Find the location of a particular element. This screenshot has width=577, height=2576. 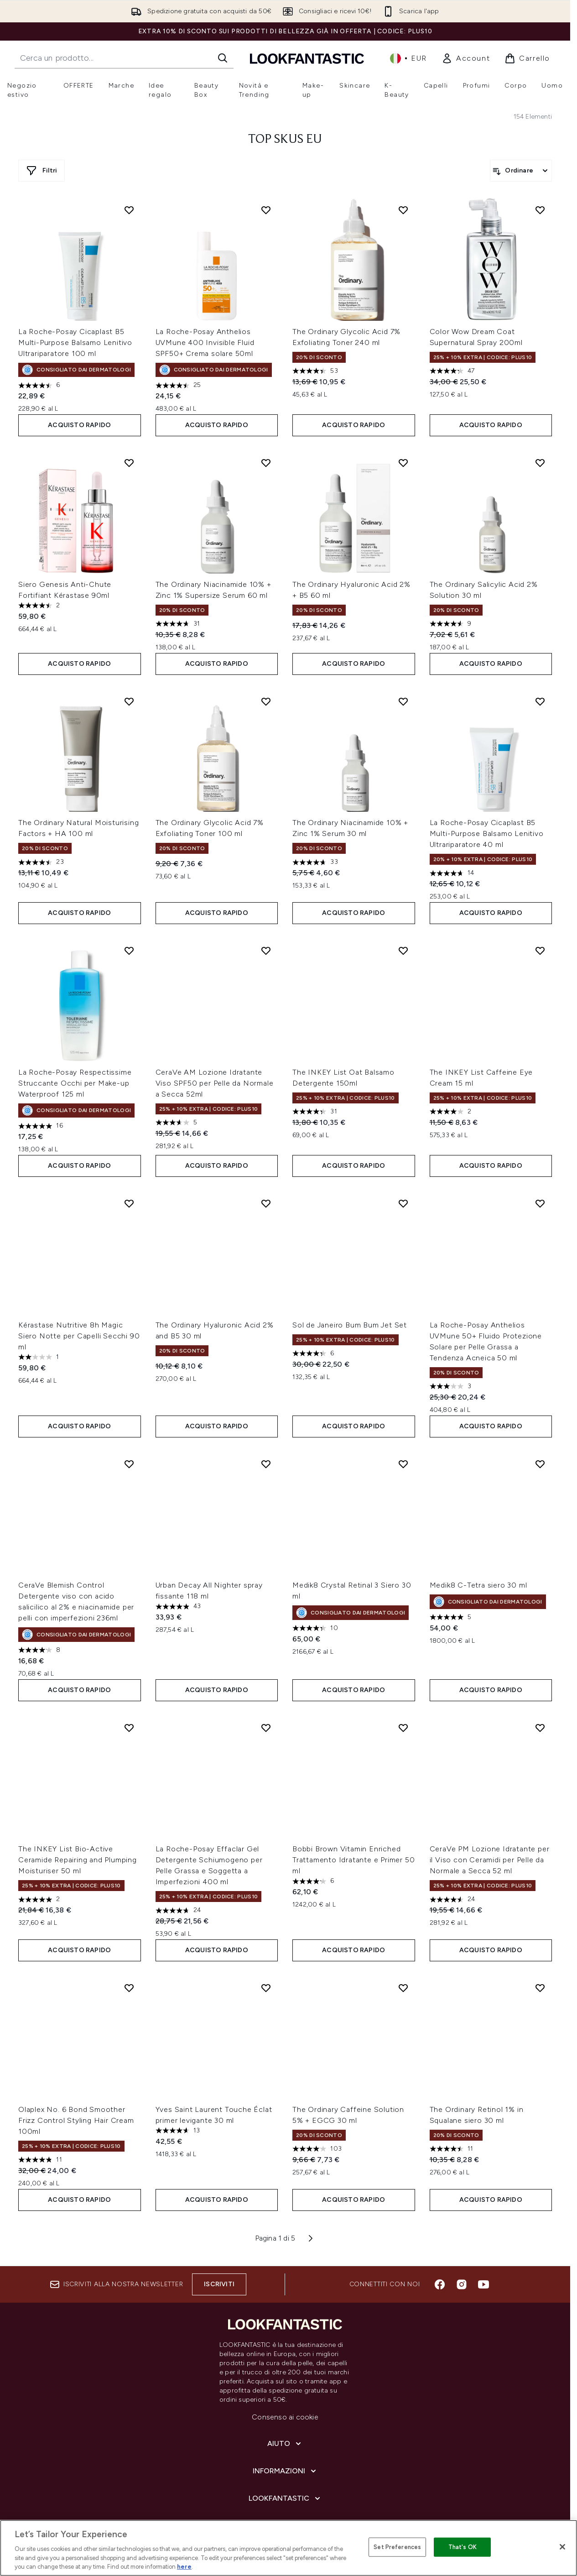

[Aggiungi Yves Saint Laurent Touche Éclat primer levigante 30 ml alla lista dei desideri] is located at coordinates (266, 1988).